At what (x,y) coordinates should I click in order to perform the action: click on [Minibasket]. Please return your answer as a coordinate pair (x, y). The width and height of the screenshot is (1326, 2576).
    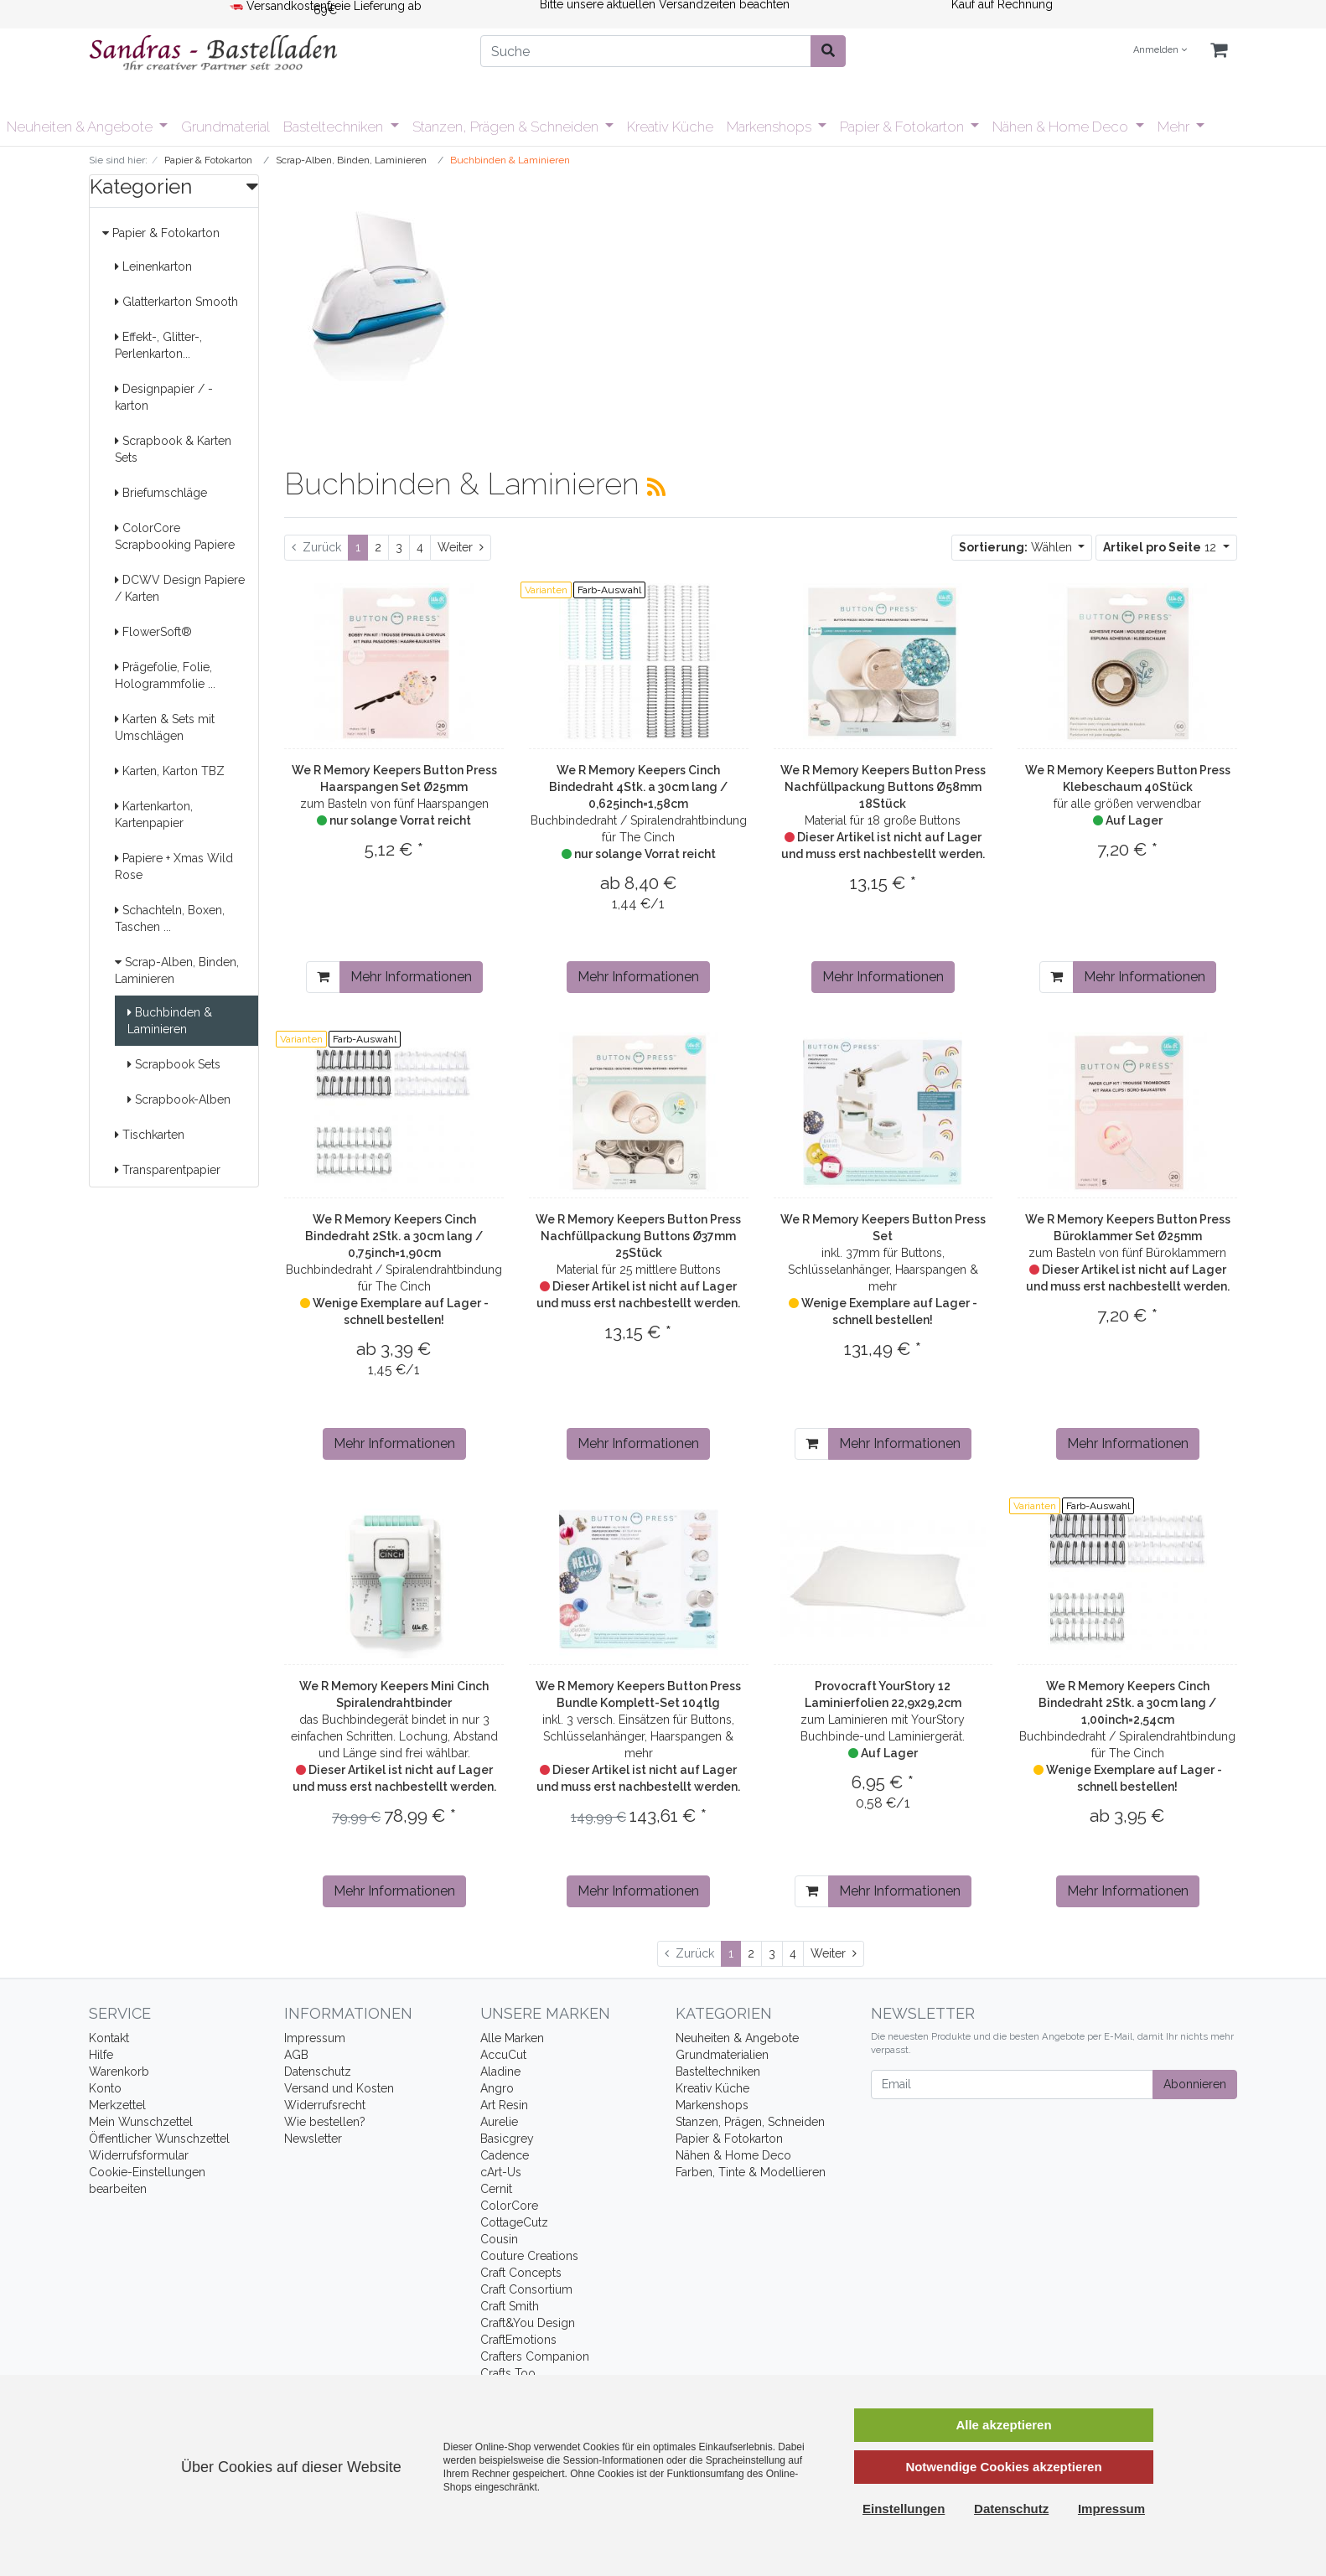
    Looking at the image, I should click on (1218, 50).